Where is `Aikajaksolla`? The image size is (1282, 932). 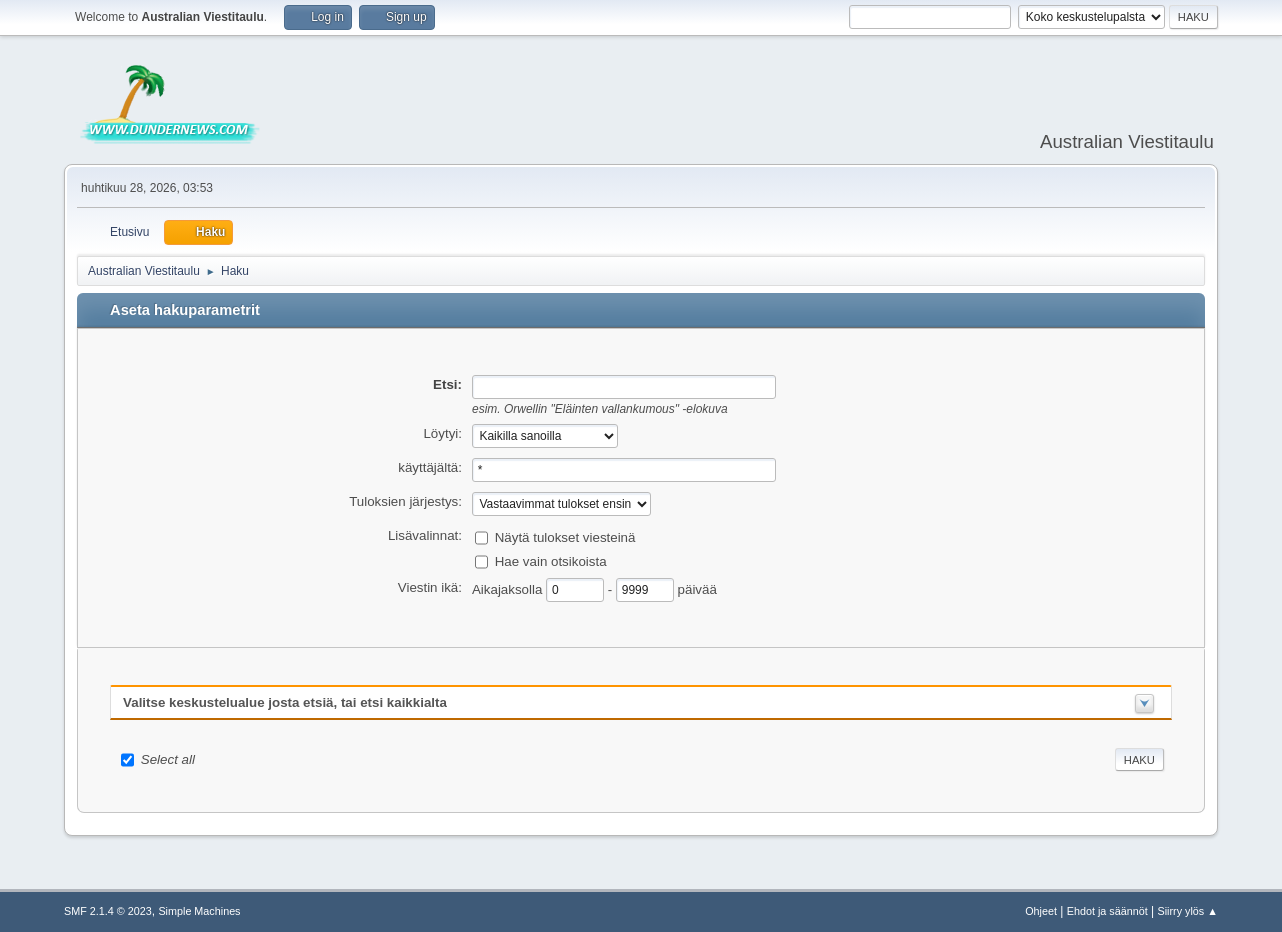
Aikajaksolla is located at coordinates (509, 588).